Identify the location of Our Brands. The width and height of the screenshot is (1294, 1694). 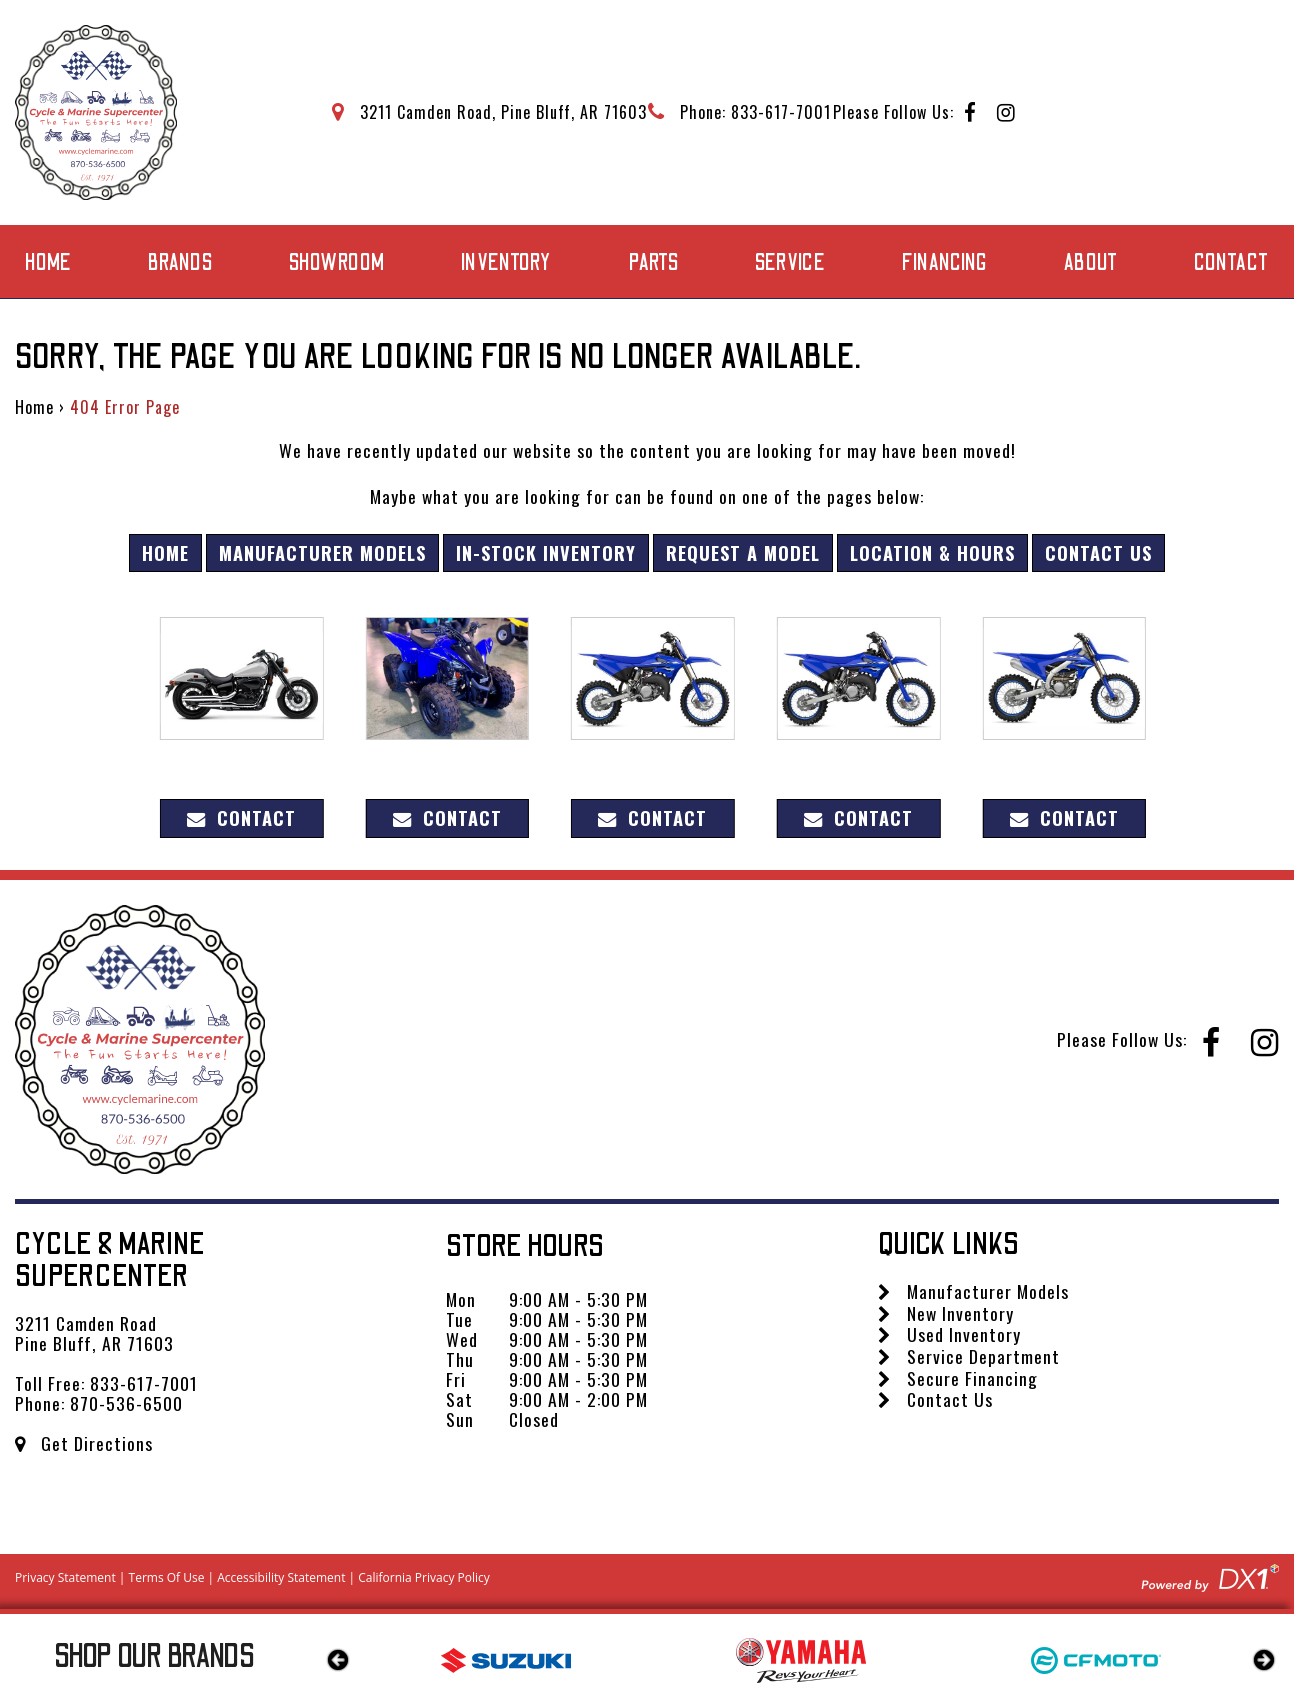
(154, 1656).